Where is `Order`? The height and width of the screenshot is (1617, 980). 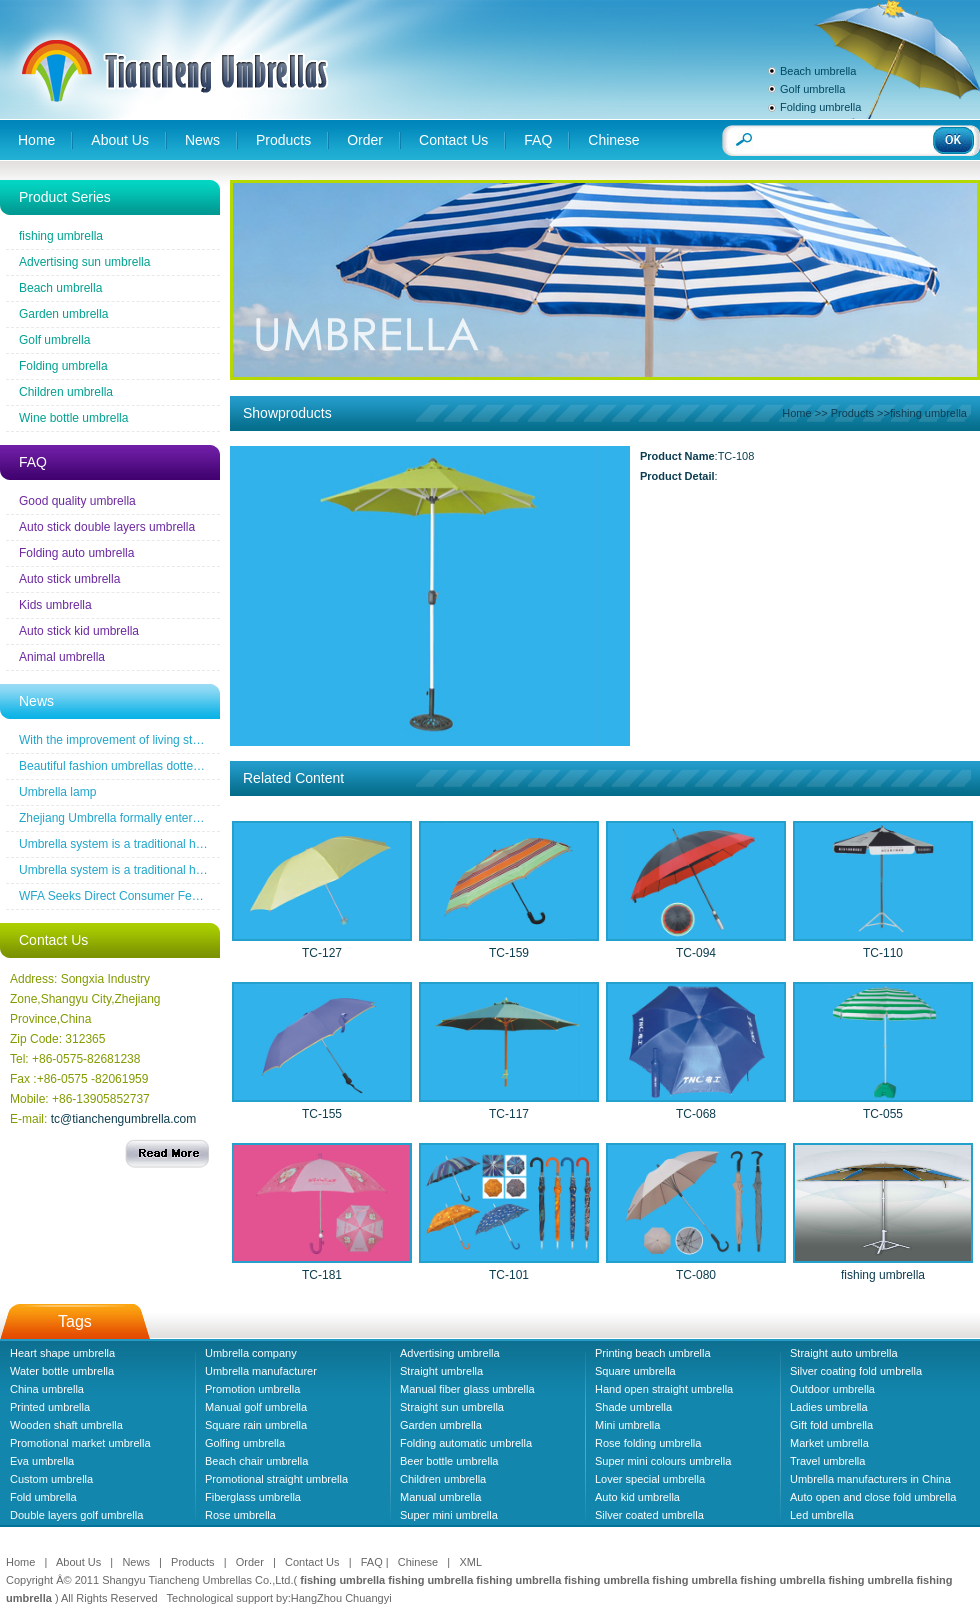
Order is located at coordinates (365, 140).